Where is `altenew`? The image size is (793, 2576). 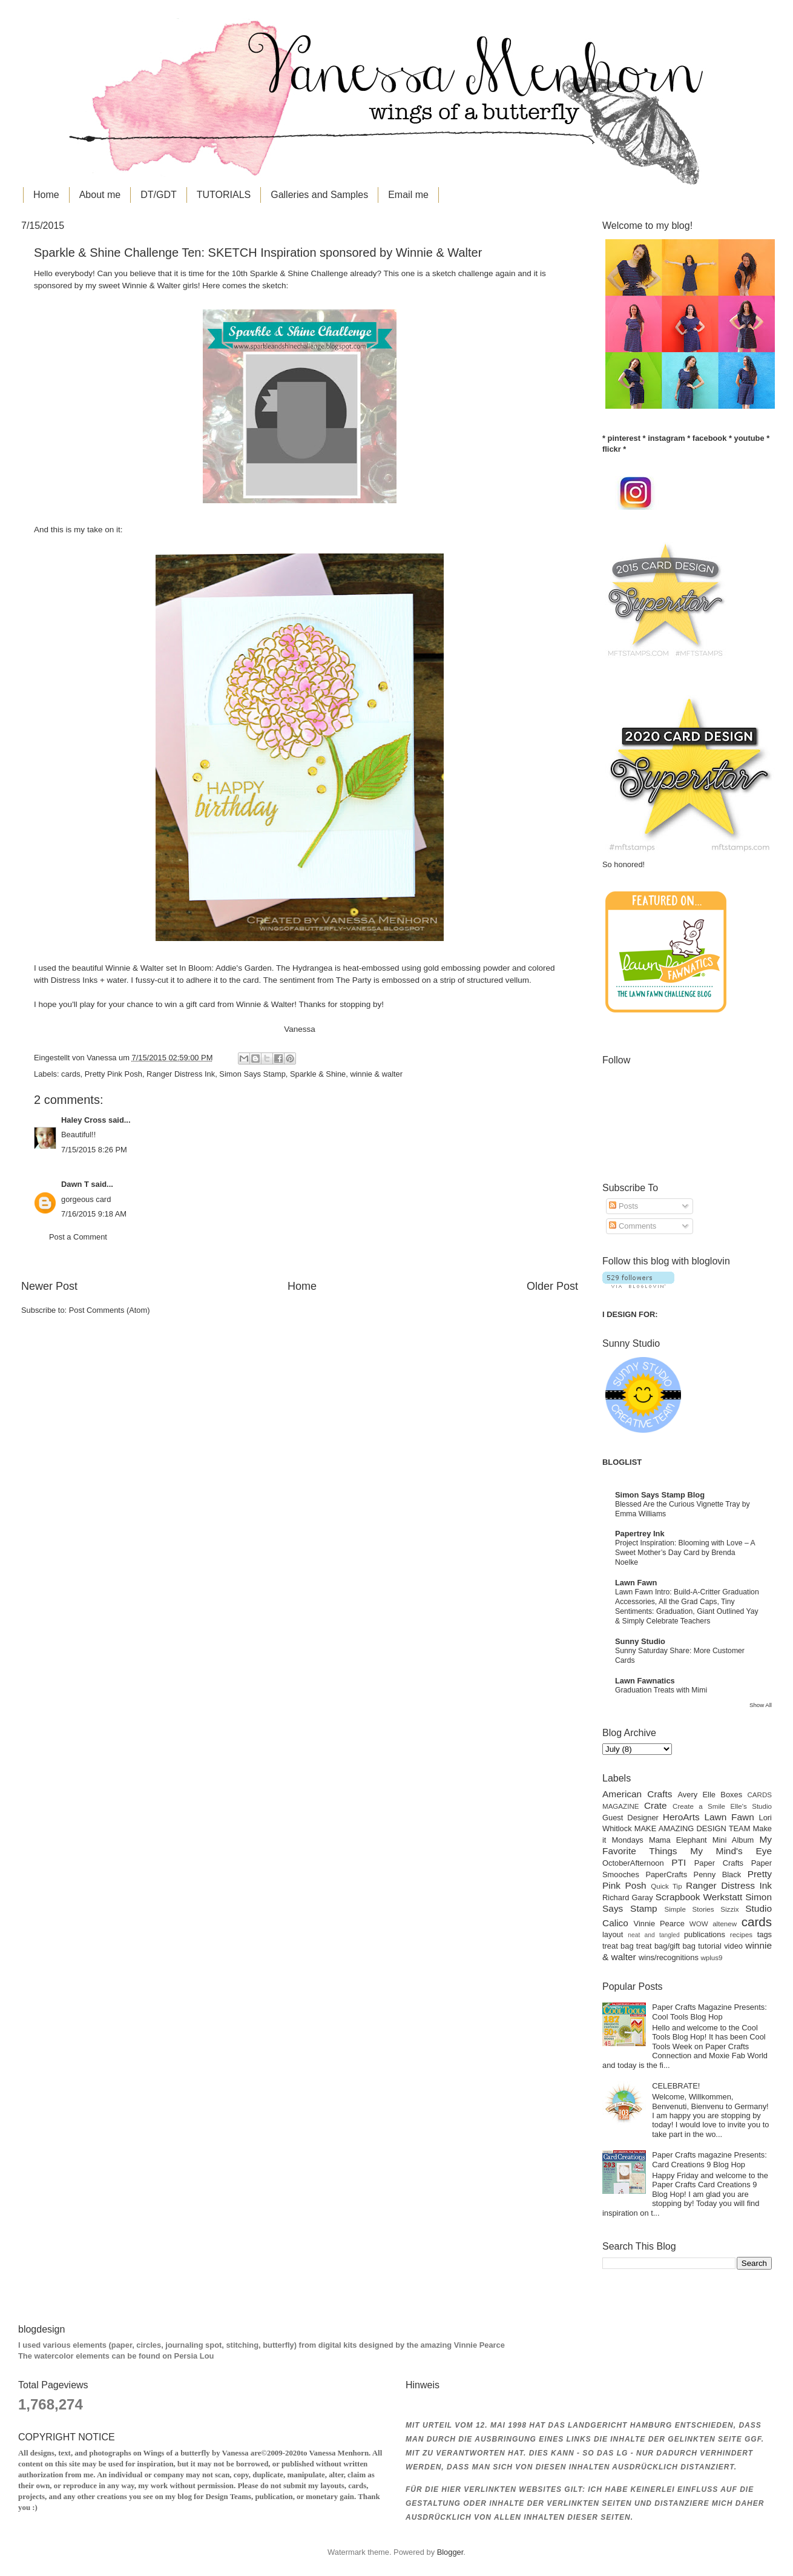
altenew is located at coordinates (724, 1923).